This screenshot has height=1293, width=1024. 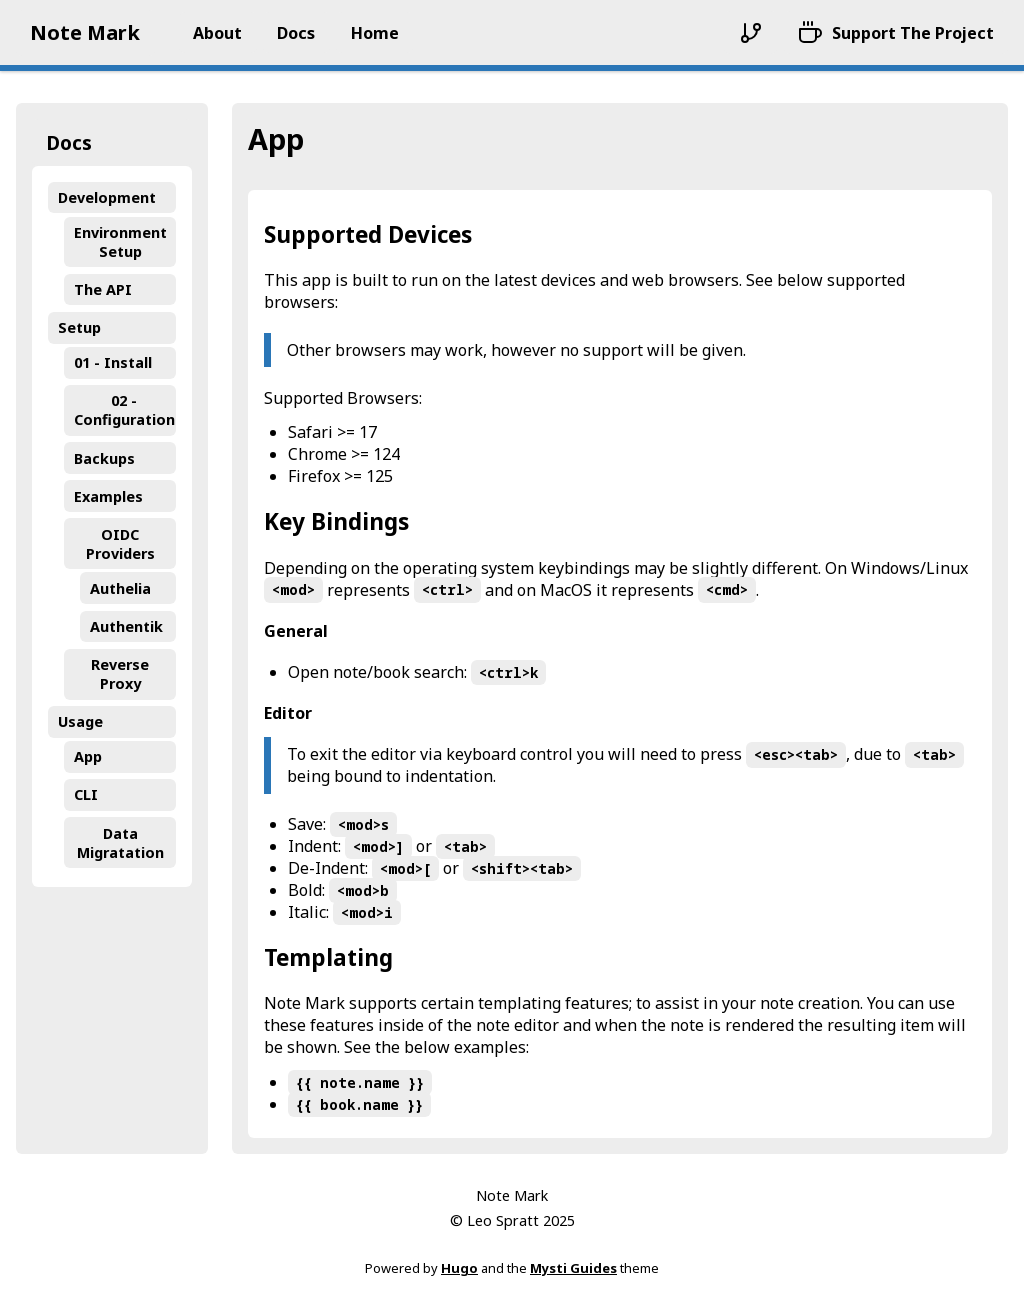 What do you see at coordinates (750, 32) in the screenshot?
I see `[Repository]` at bounding box center [750, 32].